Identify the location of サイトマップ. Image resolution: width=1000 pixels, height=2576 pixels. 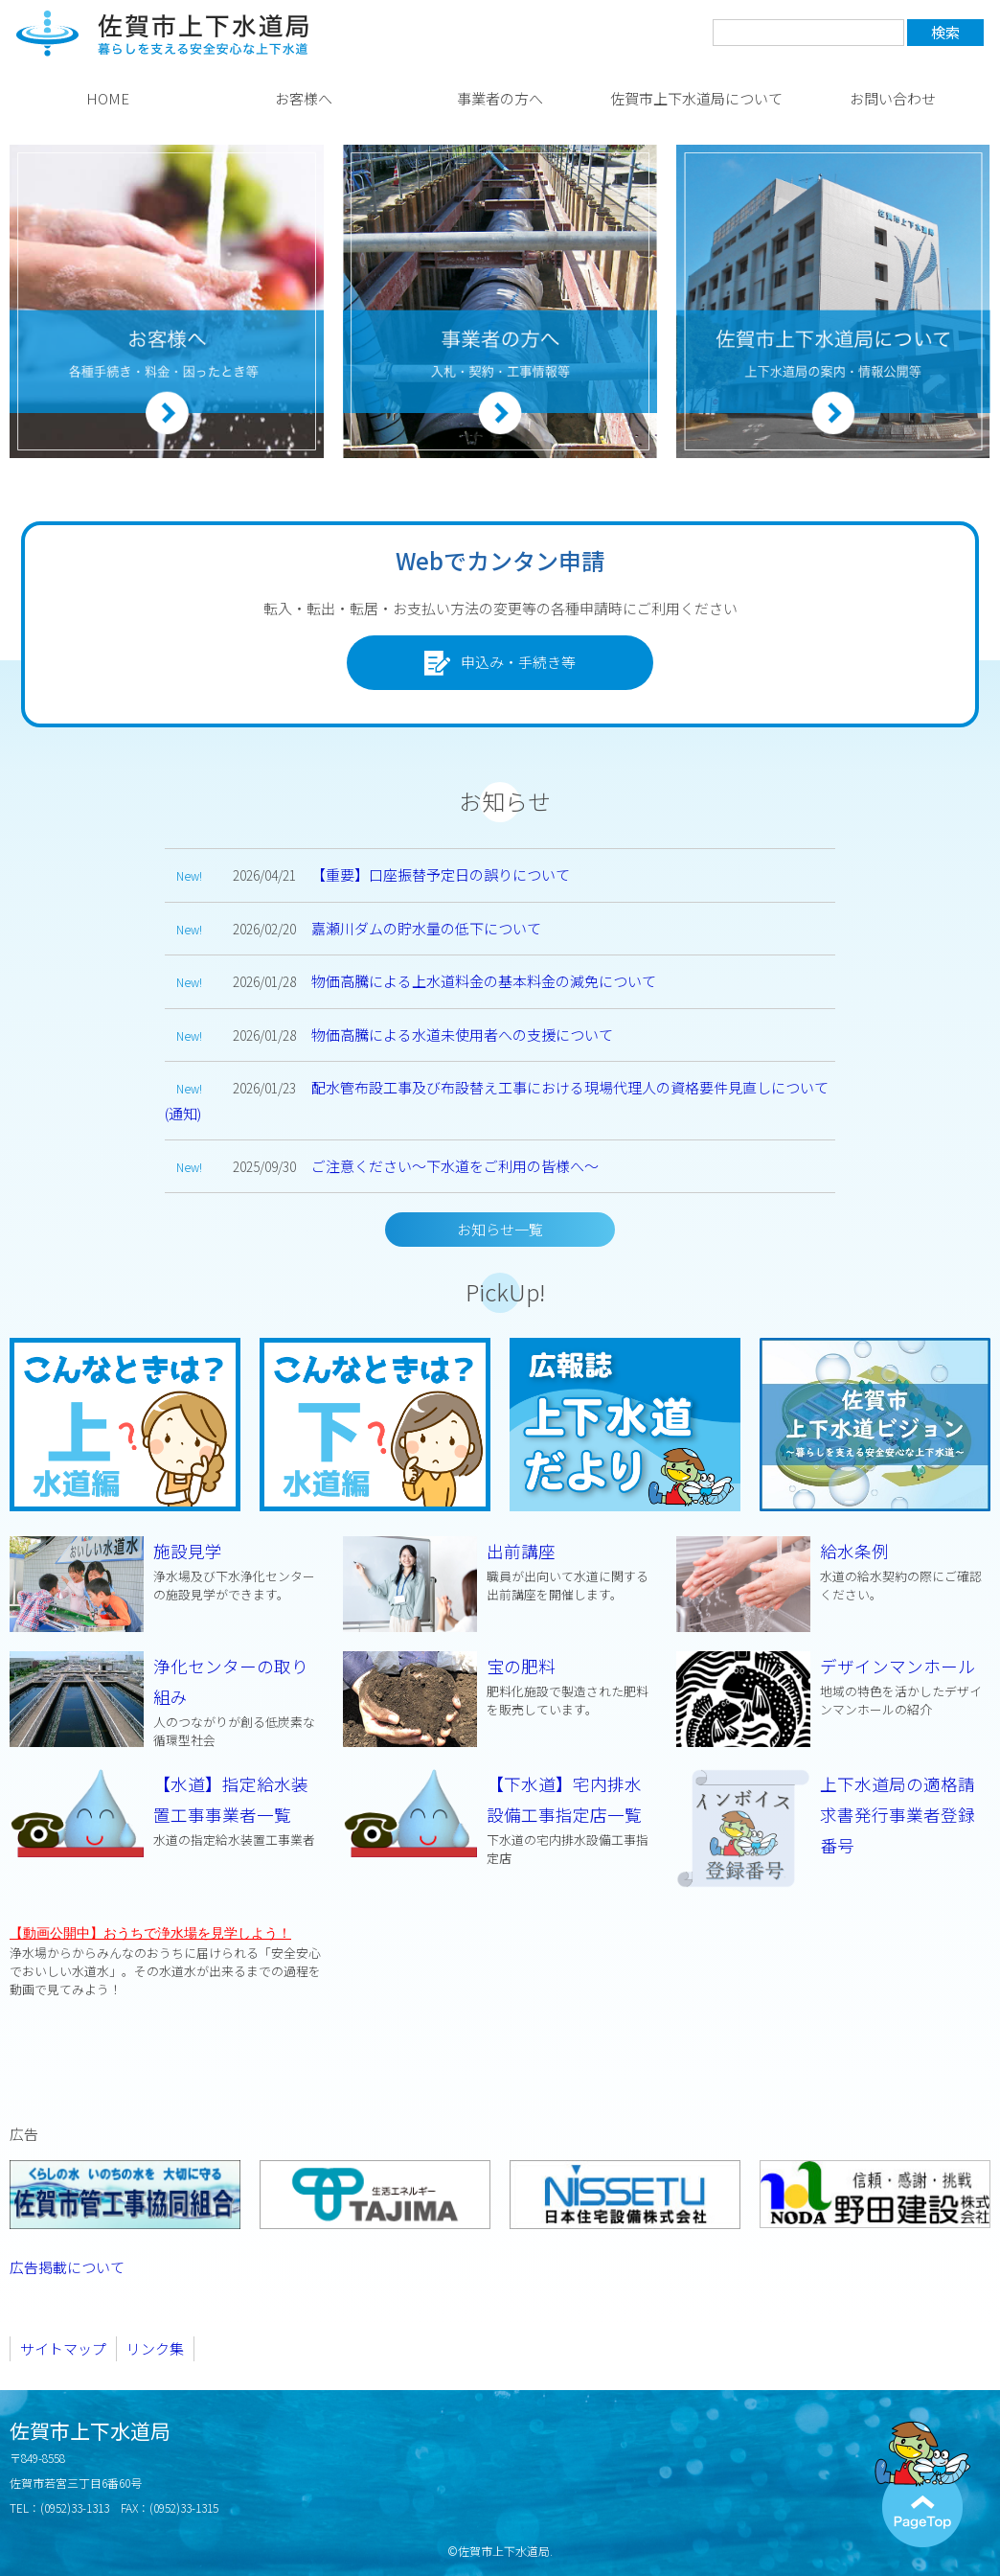
(63, 2348).